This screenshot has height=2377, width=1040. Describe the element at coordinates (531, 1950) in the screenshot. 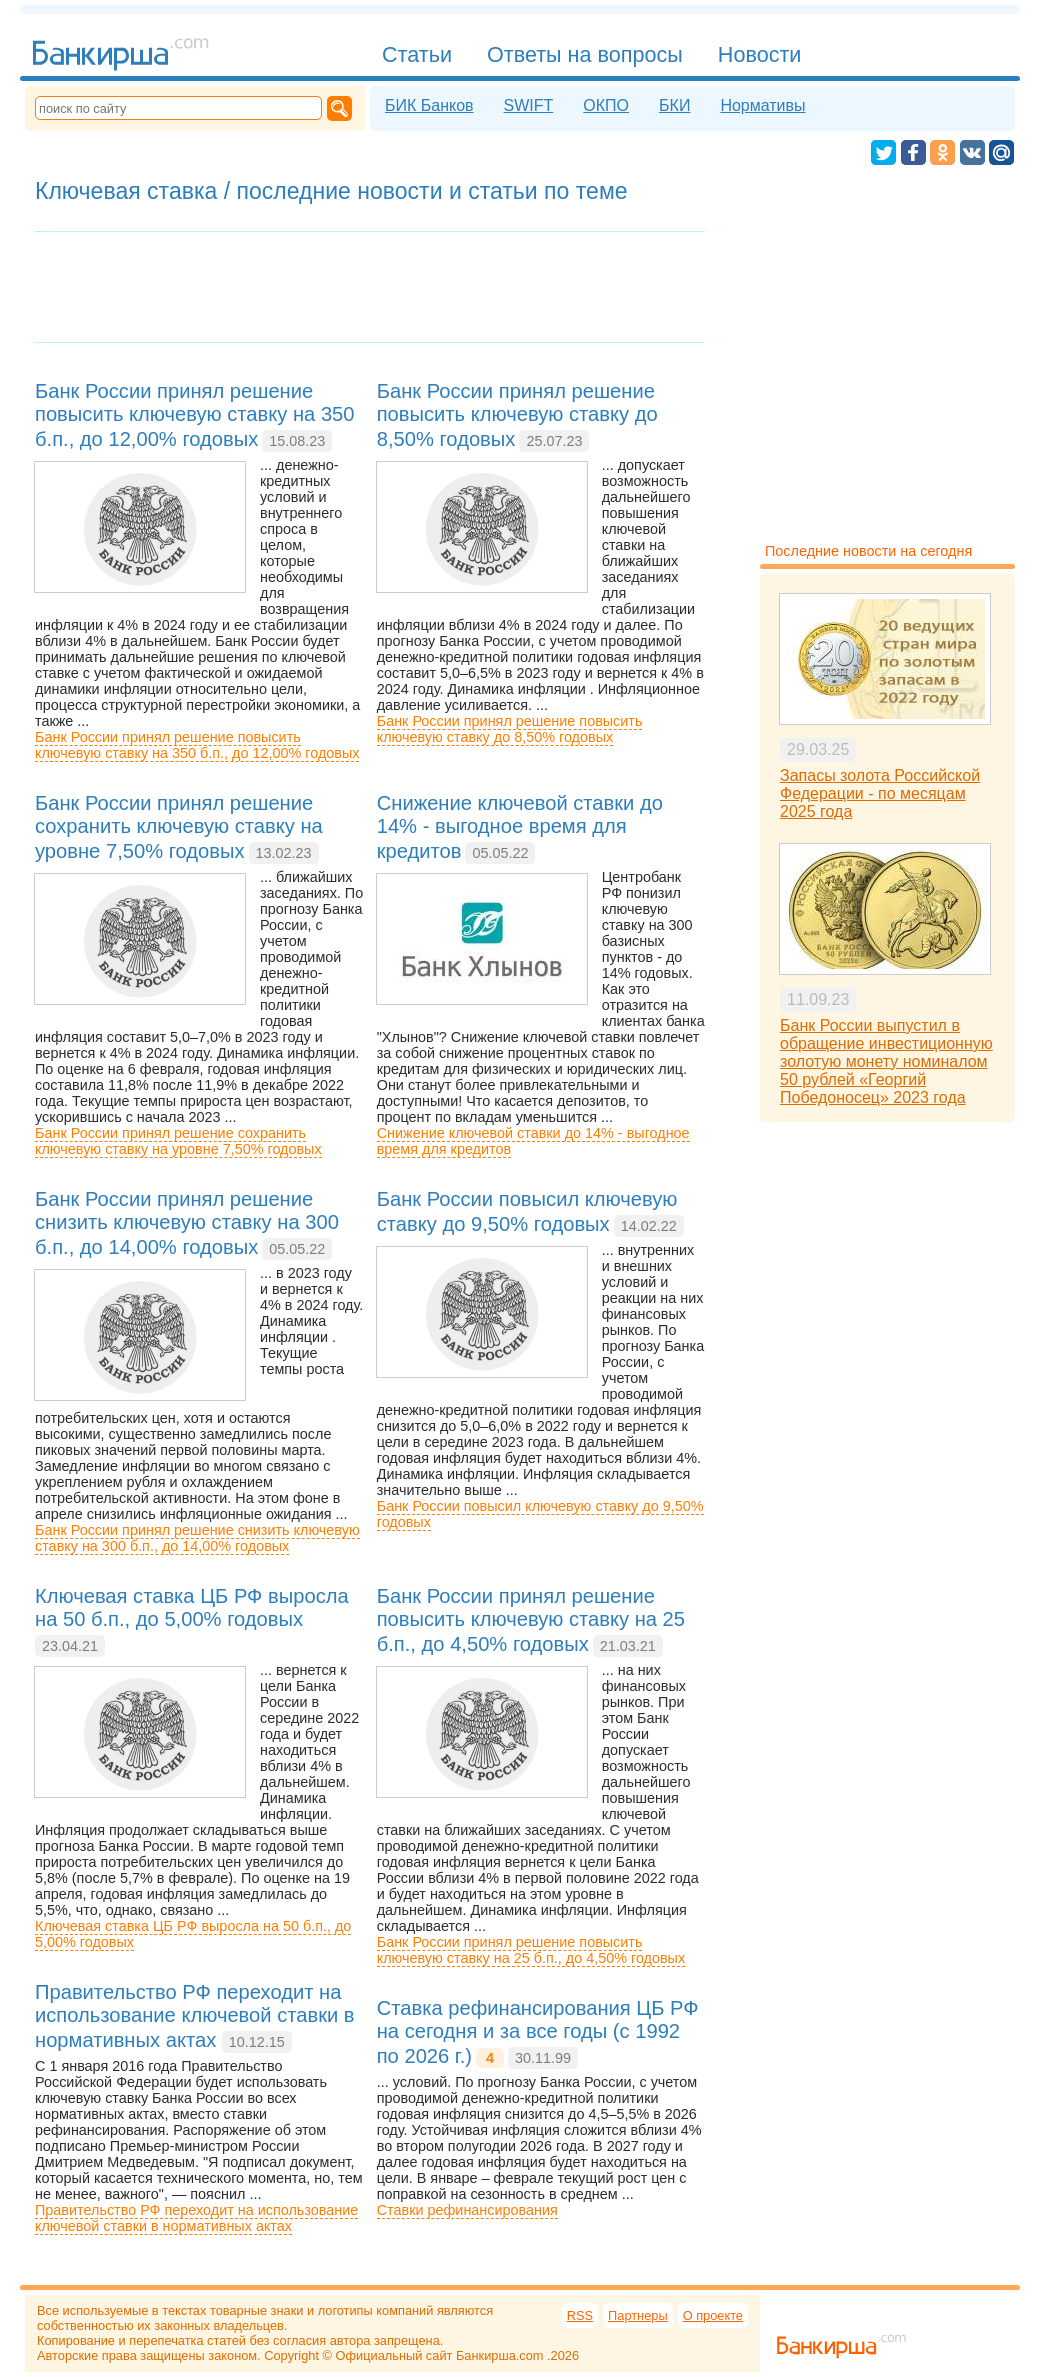

I see `Банк России принял решение повысить ключевую ставку на 25 б.п., до 4,50% годовых` at that location.